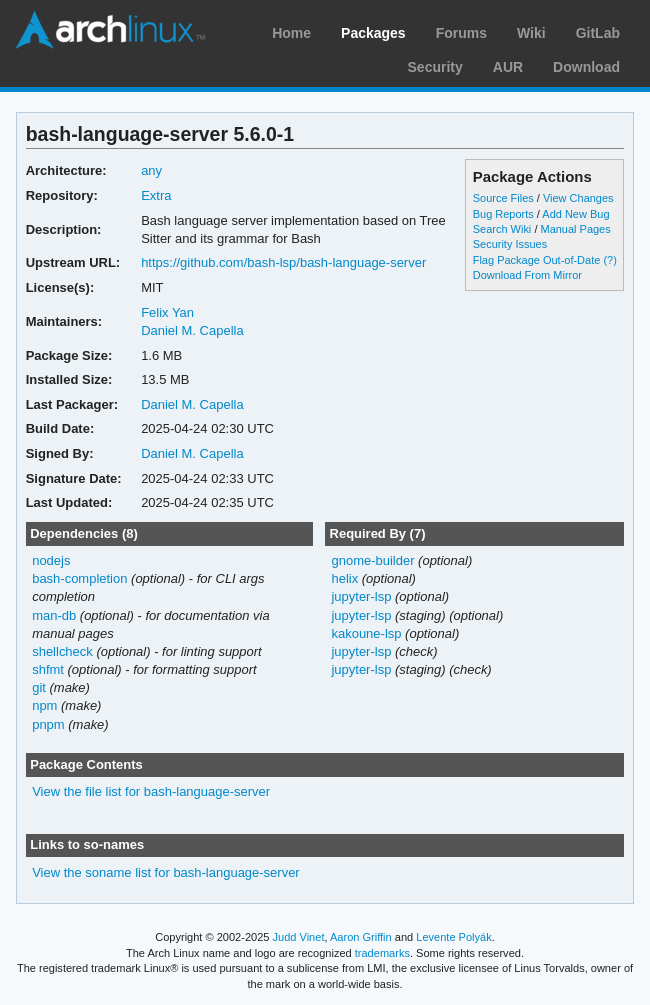  Describe the element at coordinates (575, 214) in the screenshot. I see `Add New Bug` at that location.